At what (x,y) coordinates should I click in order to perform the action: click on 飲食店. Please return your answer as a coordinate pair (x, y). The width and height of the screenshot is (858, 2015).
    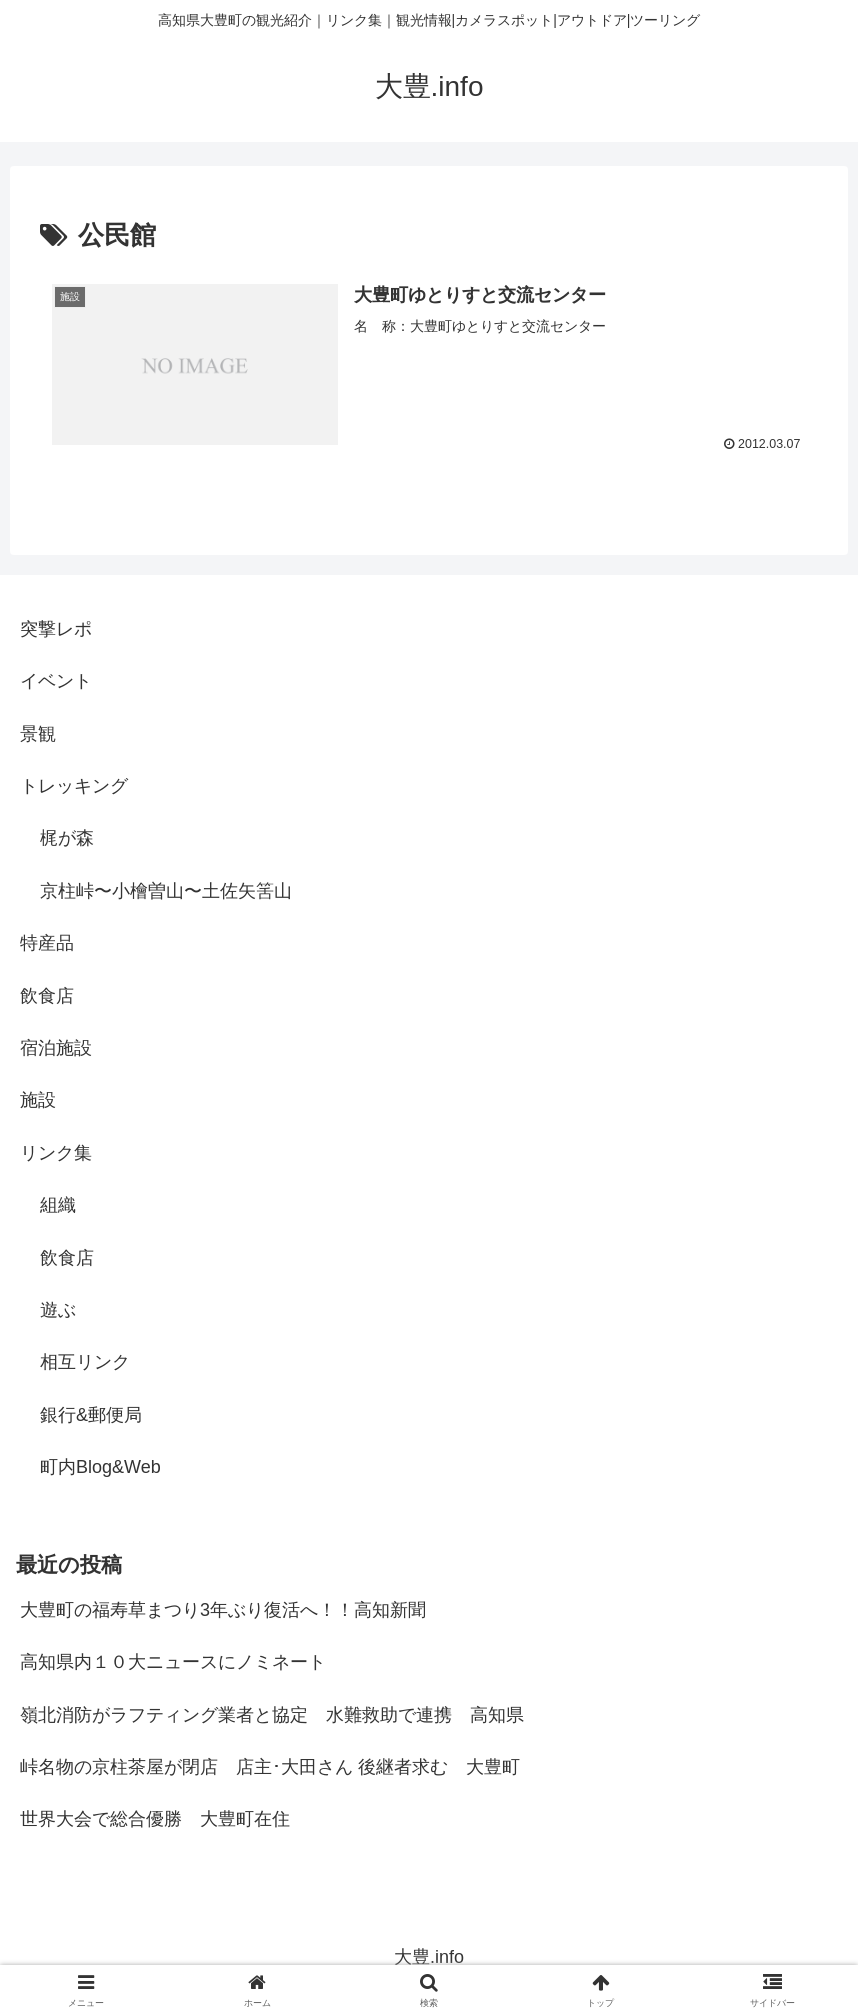
    Looking at the image, I should click on (47, 996).